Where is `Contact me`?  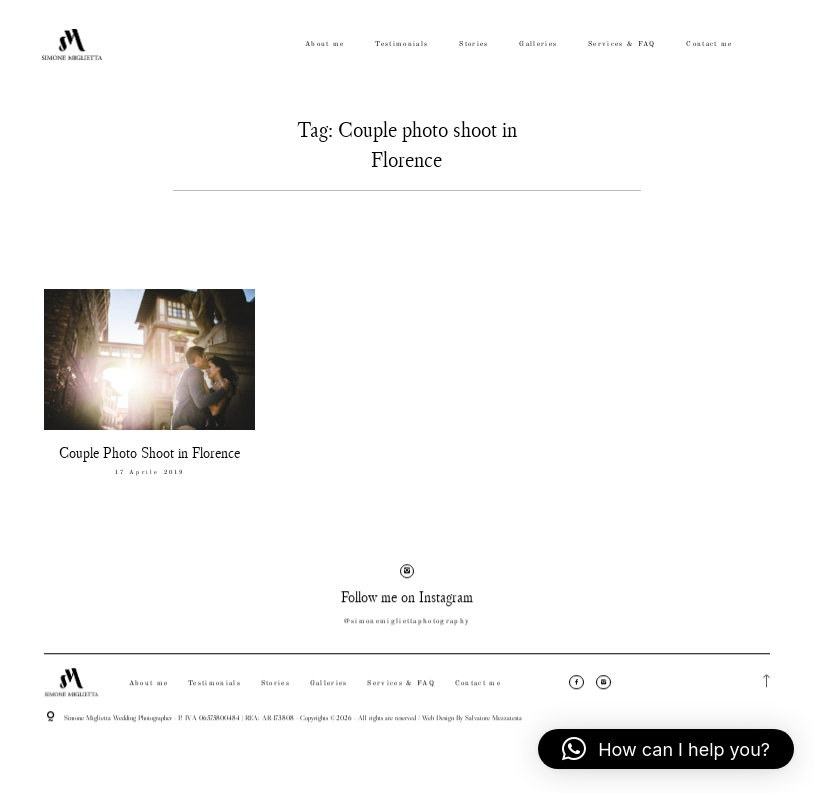 Contact me is located at coordinates (709, 44).